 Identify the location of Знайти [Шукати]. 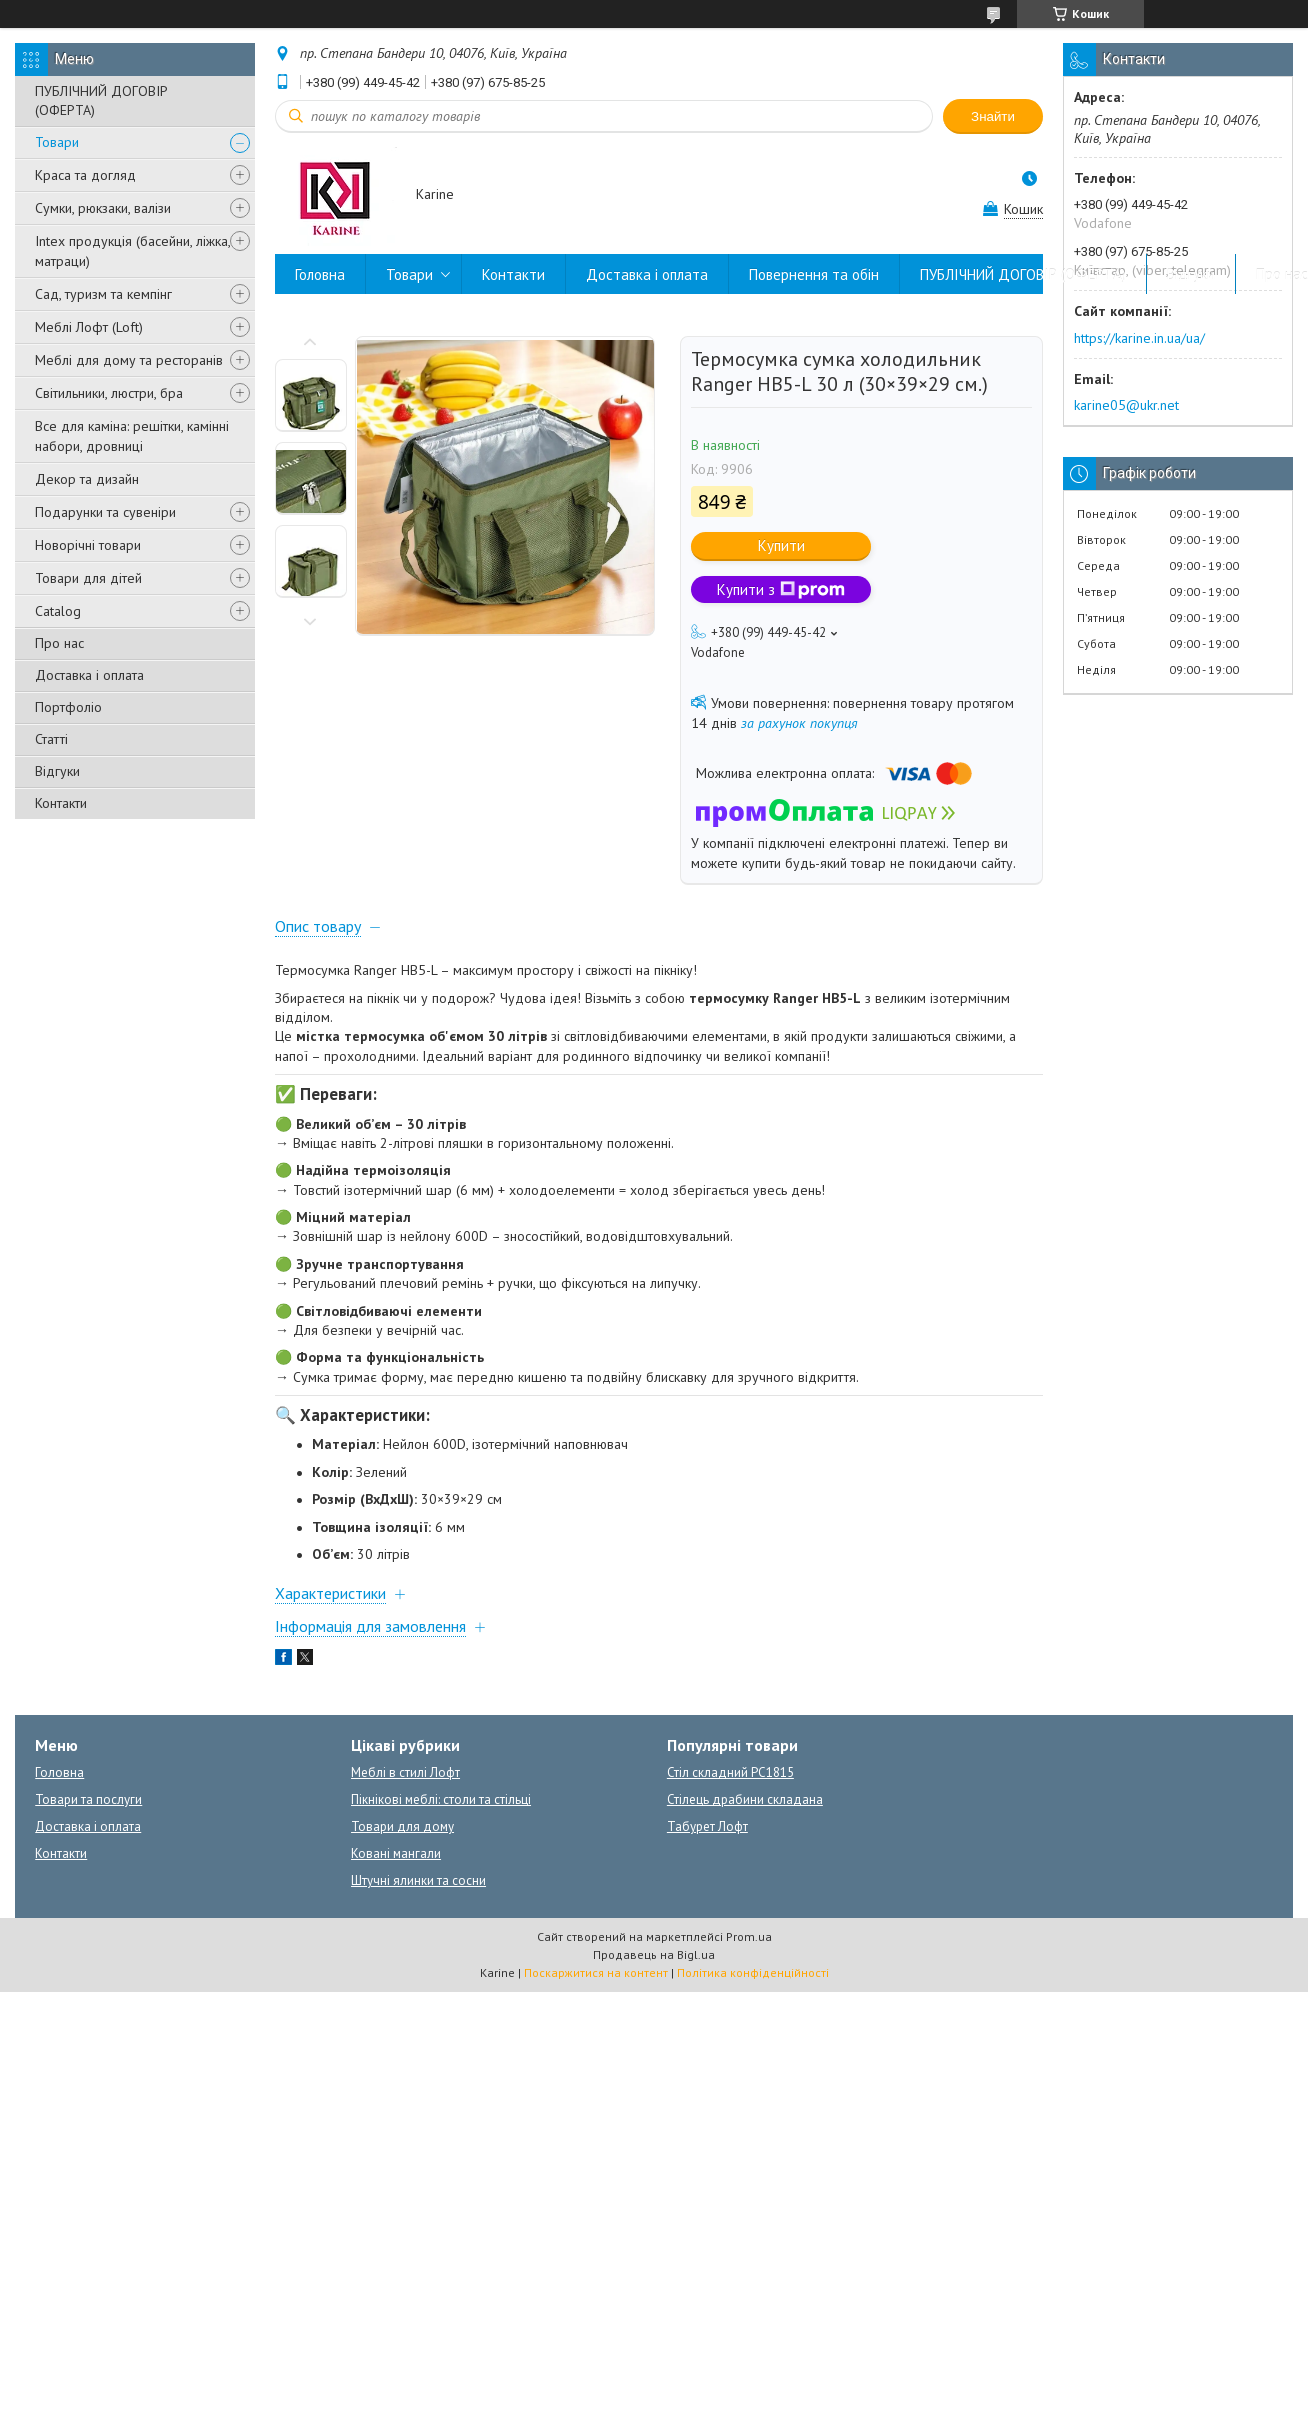
(993, 116).